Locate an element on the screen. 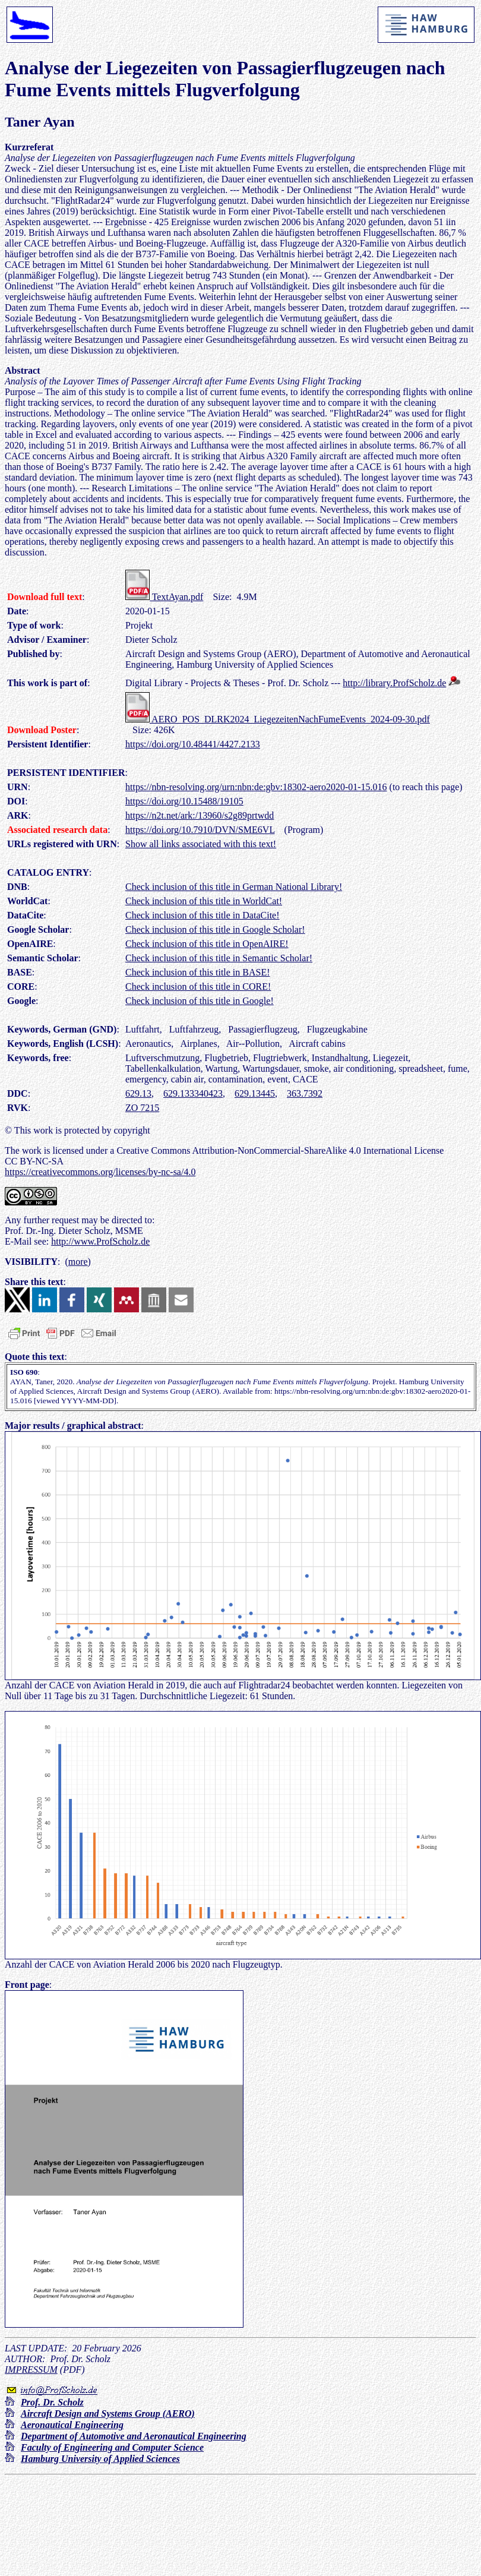 The image size is (481, 2576). AERO_POS_DLRK2024_LiegezeitenNachFumeEvents_2024-09-30.pdf is located at coordinates (277, 719).